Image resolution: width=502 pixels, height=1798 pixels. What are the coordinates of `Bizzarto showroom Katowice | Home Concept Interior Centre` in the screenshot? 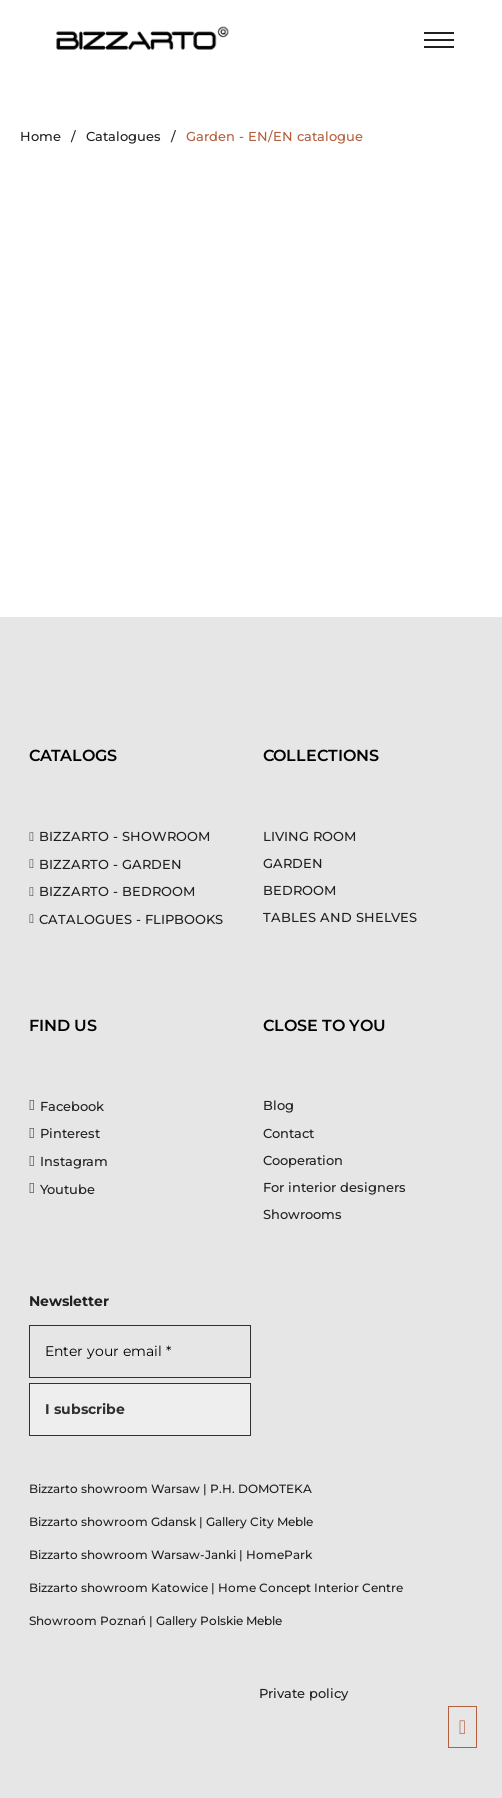 It's located at (216, 1587).